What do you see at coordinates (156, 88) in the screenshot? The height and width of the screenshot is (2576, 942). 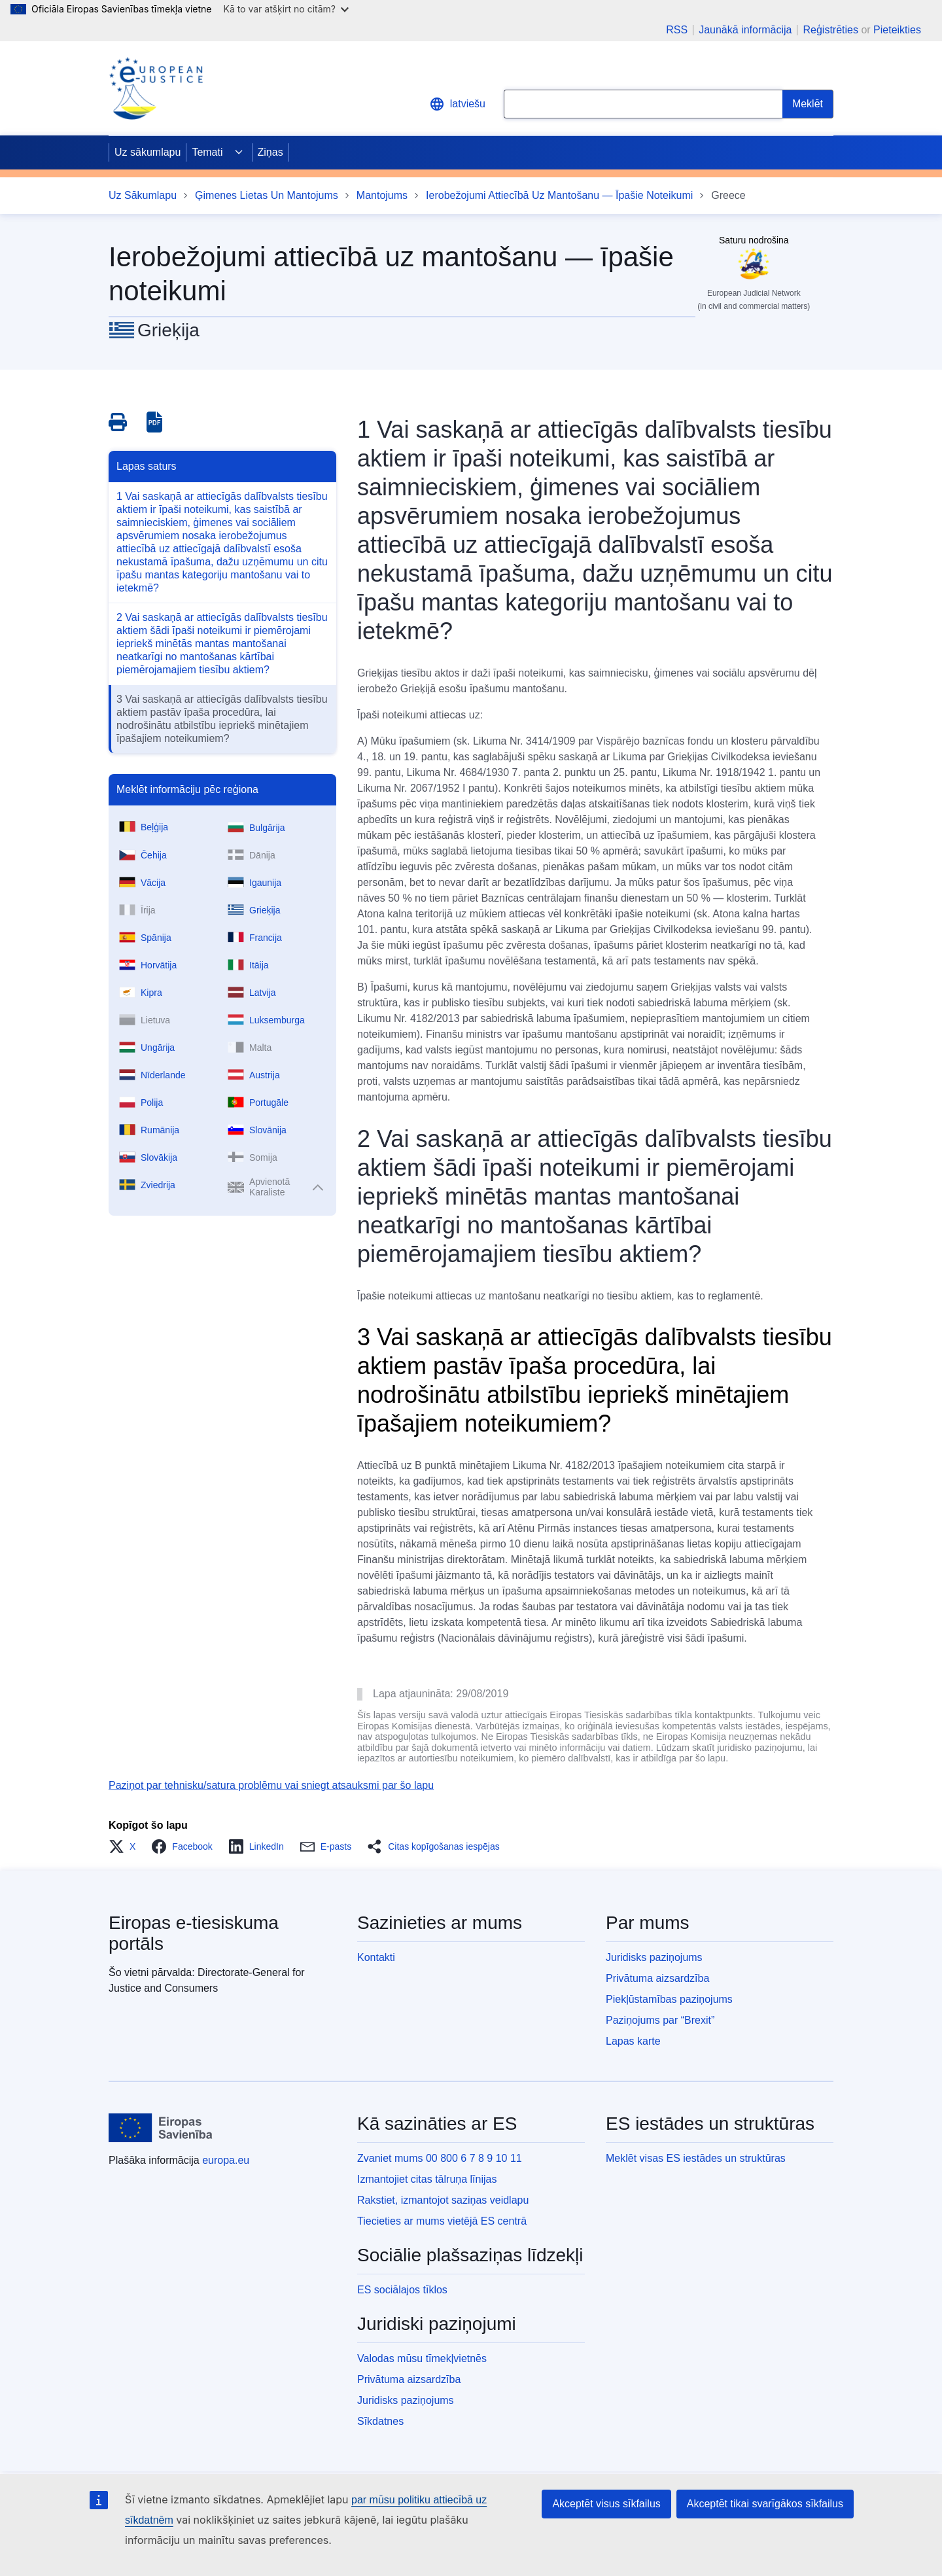 I see `[Home - eJustice Portal]` at bounding box center [156, 88].